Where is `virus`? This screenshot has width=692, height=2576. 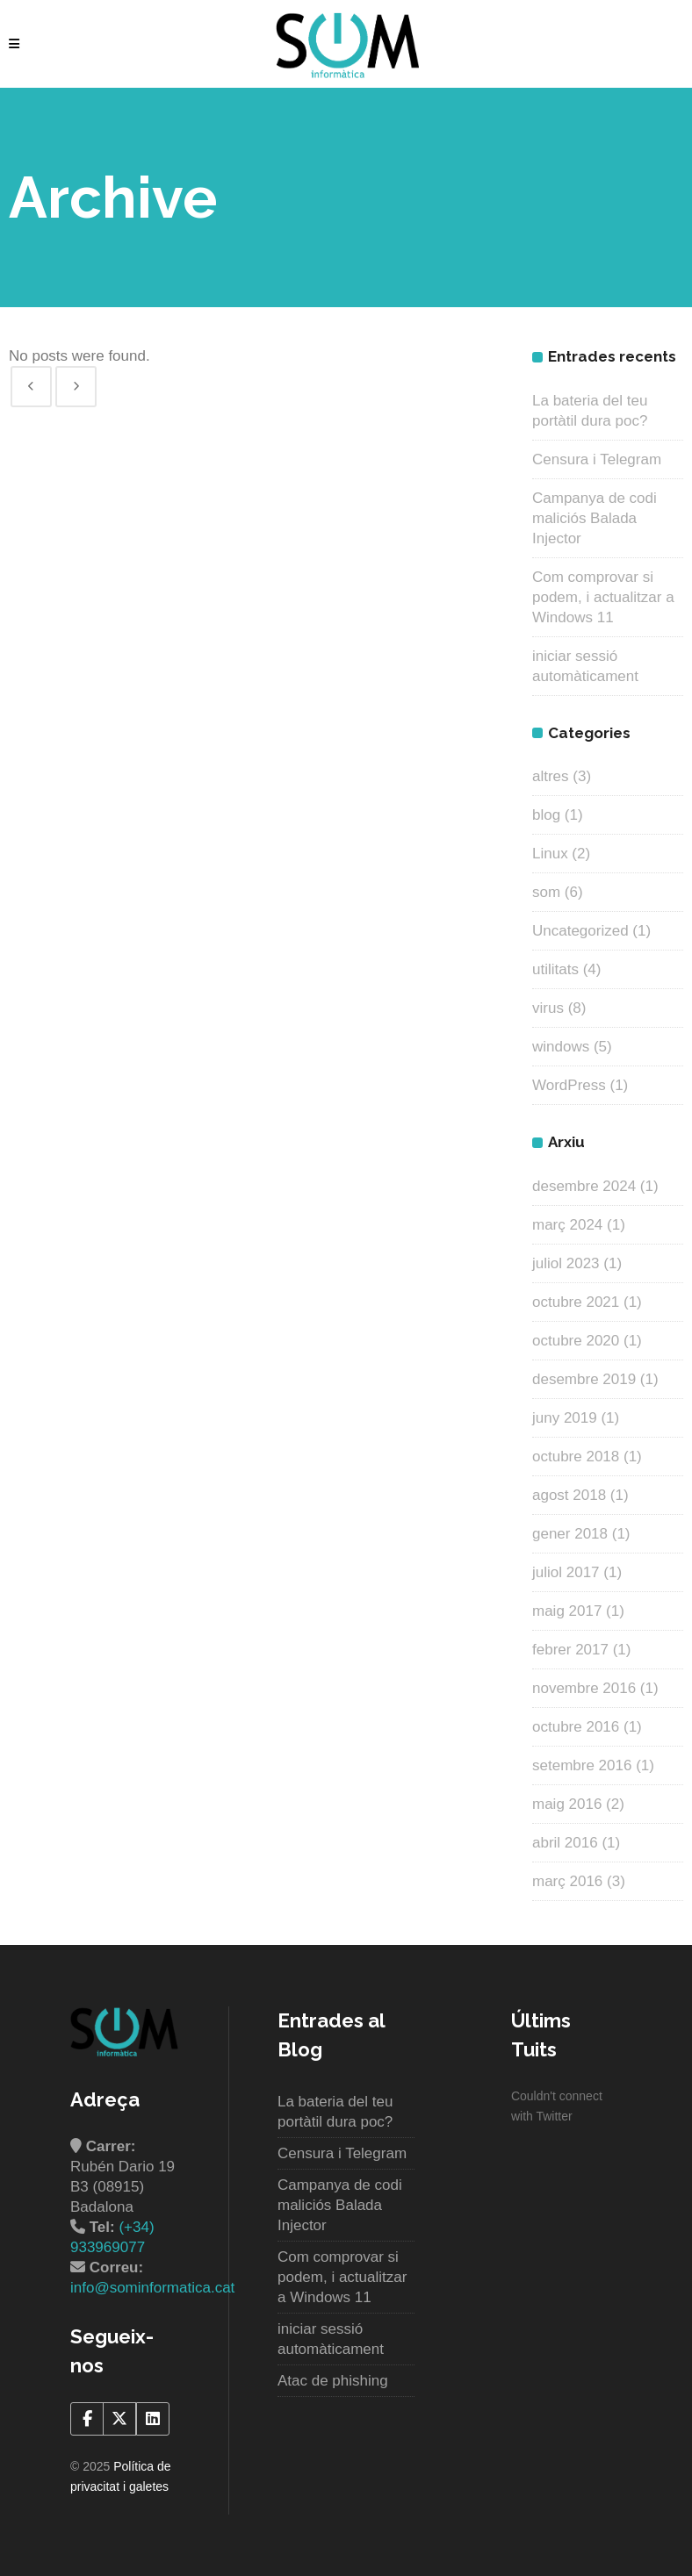 virus is located at coordinates (548, 1008).